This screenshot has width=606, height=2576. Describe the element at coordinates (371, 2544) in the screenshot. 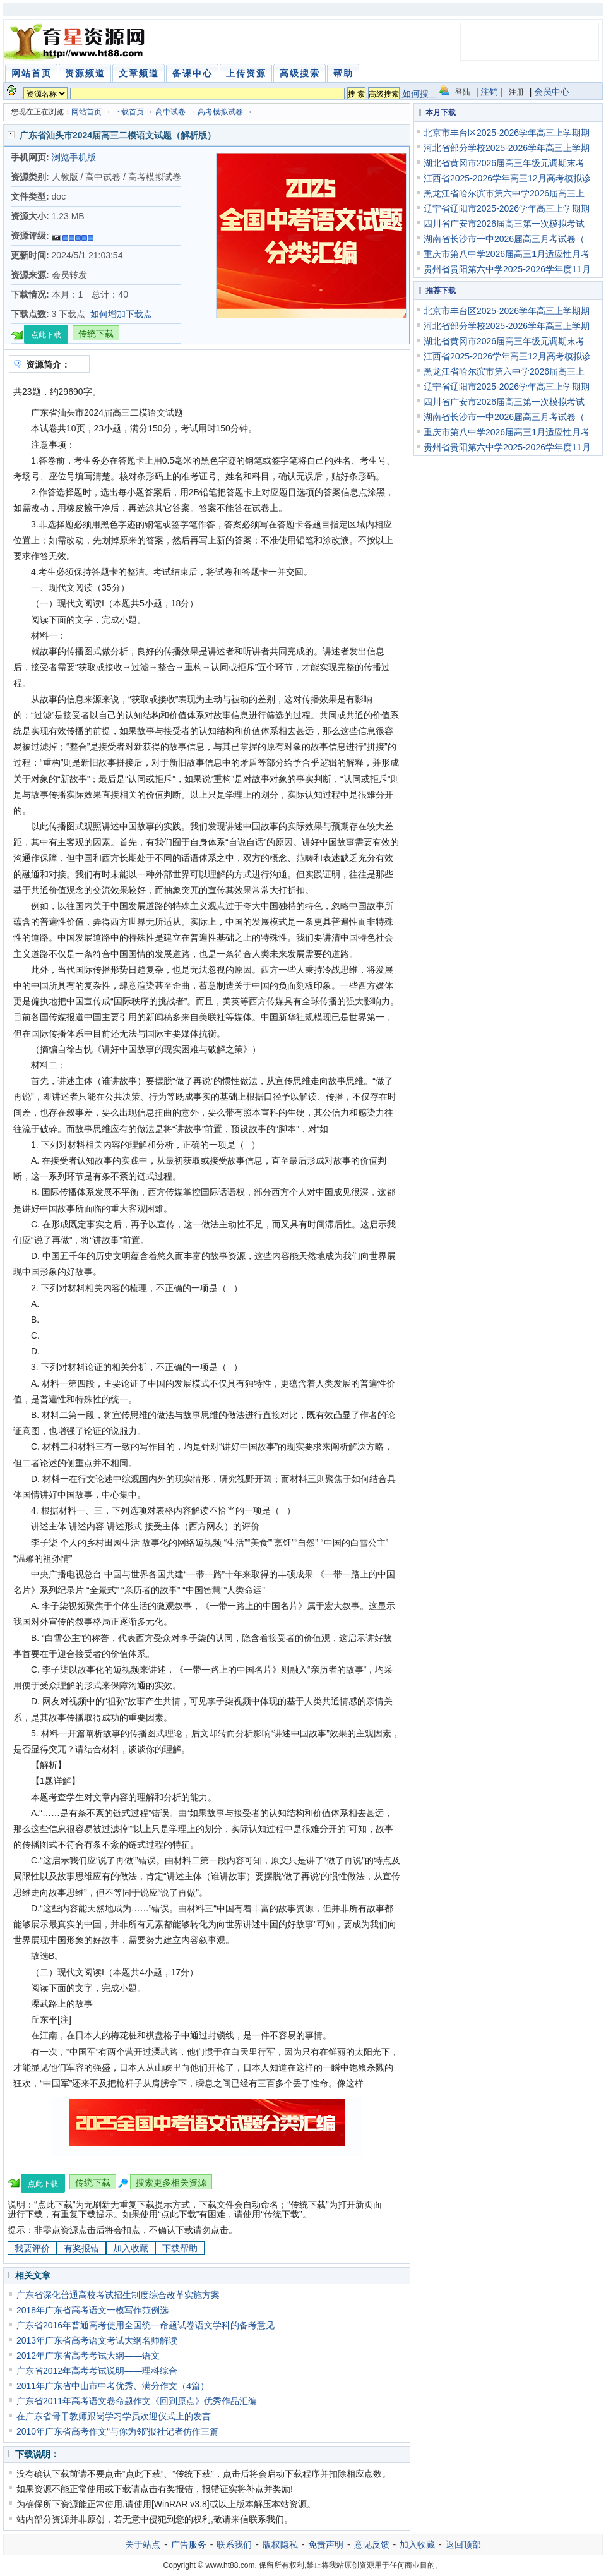

I see `意见反馈` at that location.